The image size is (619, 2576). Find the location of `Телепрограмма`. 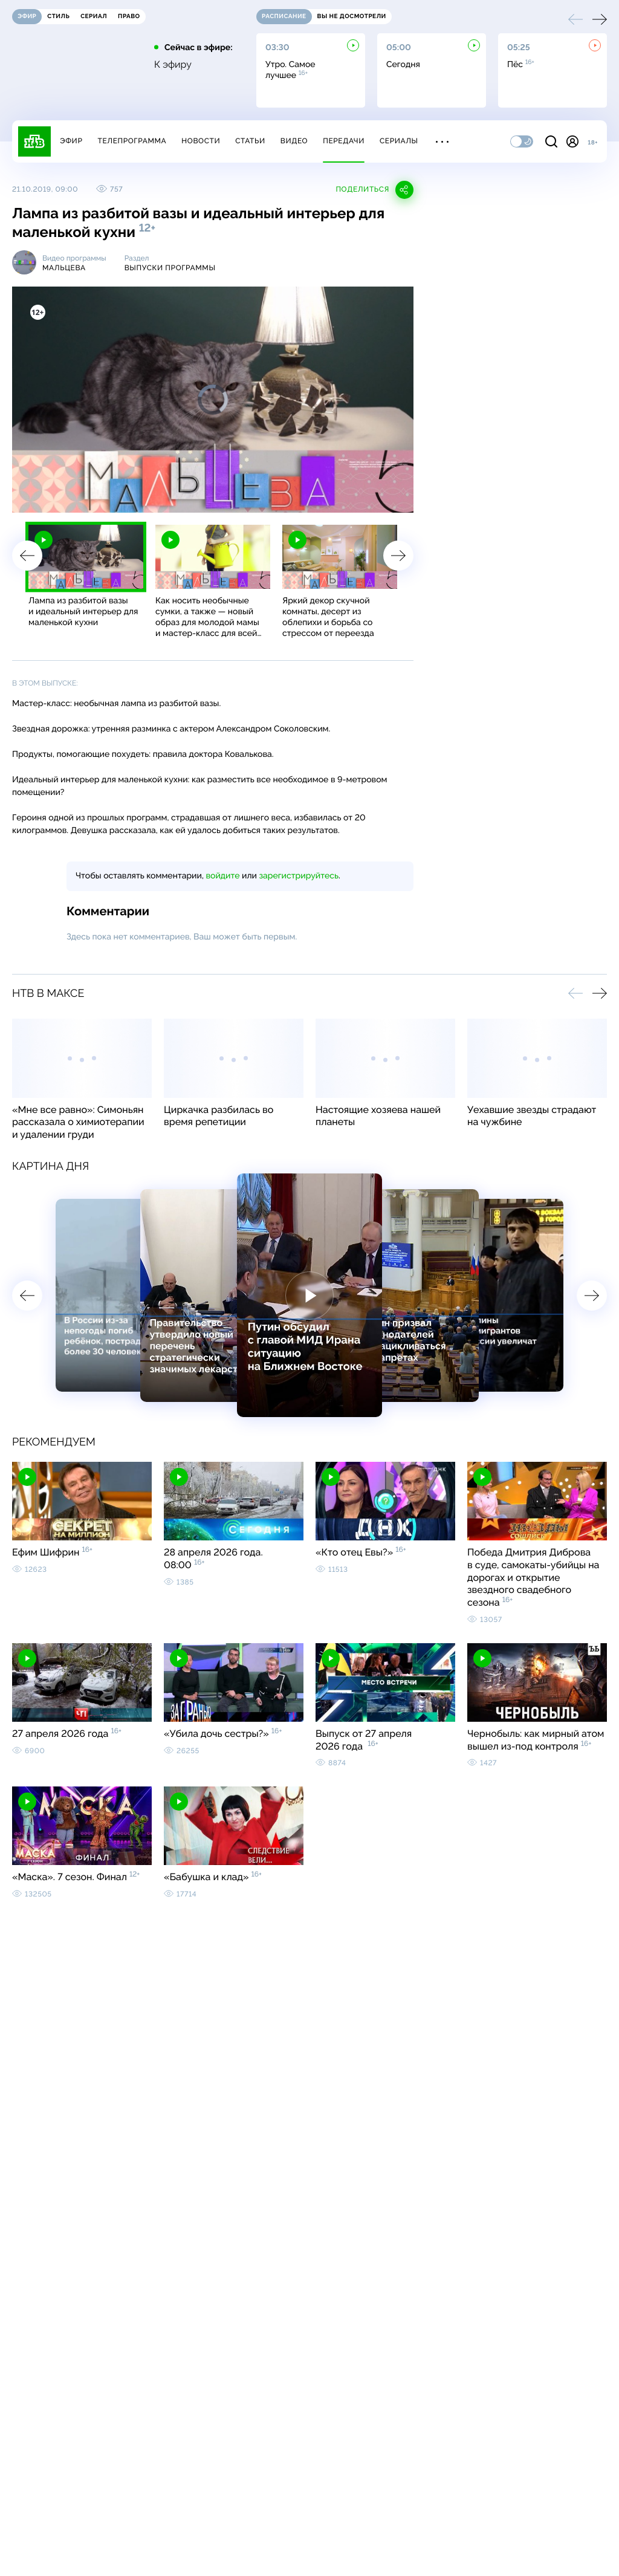

Телепрограмма is located at coordinates (131, 141).